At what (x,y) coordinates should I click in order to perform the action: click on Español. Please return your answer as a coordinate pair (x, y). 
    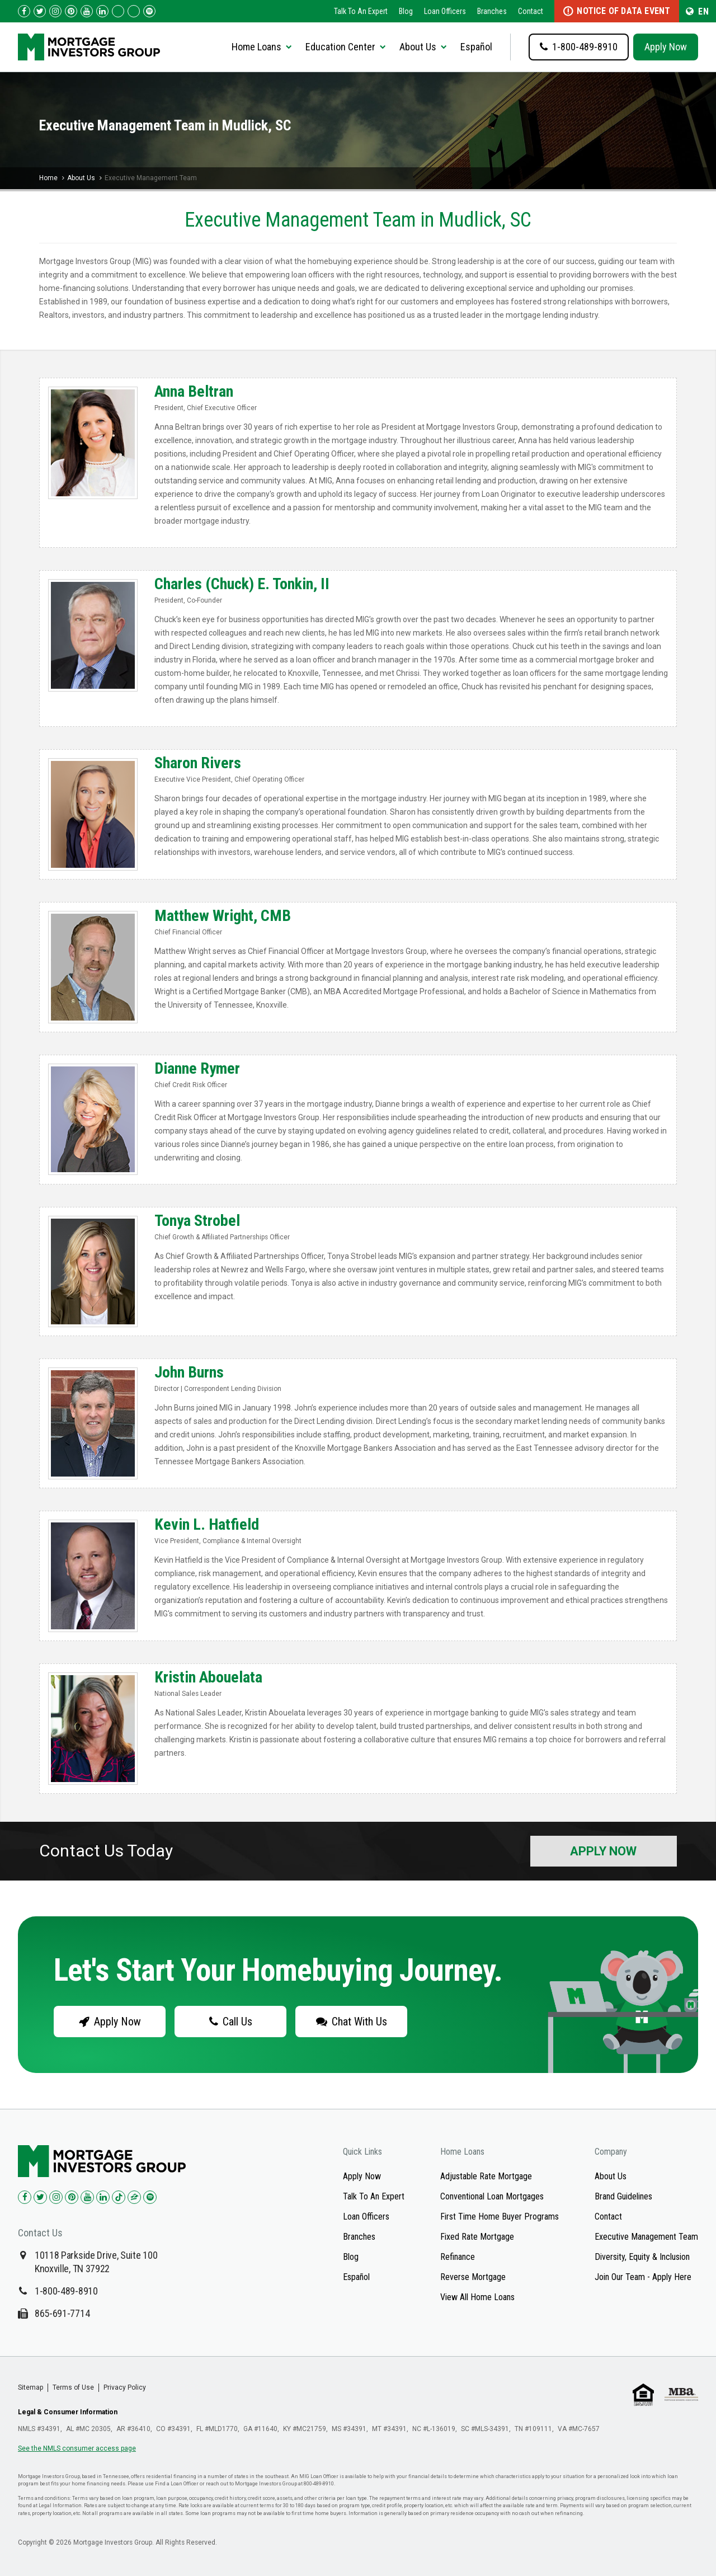
    Looking at the image, I should click on (476, 47).